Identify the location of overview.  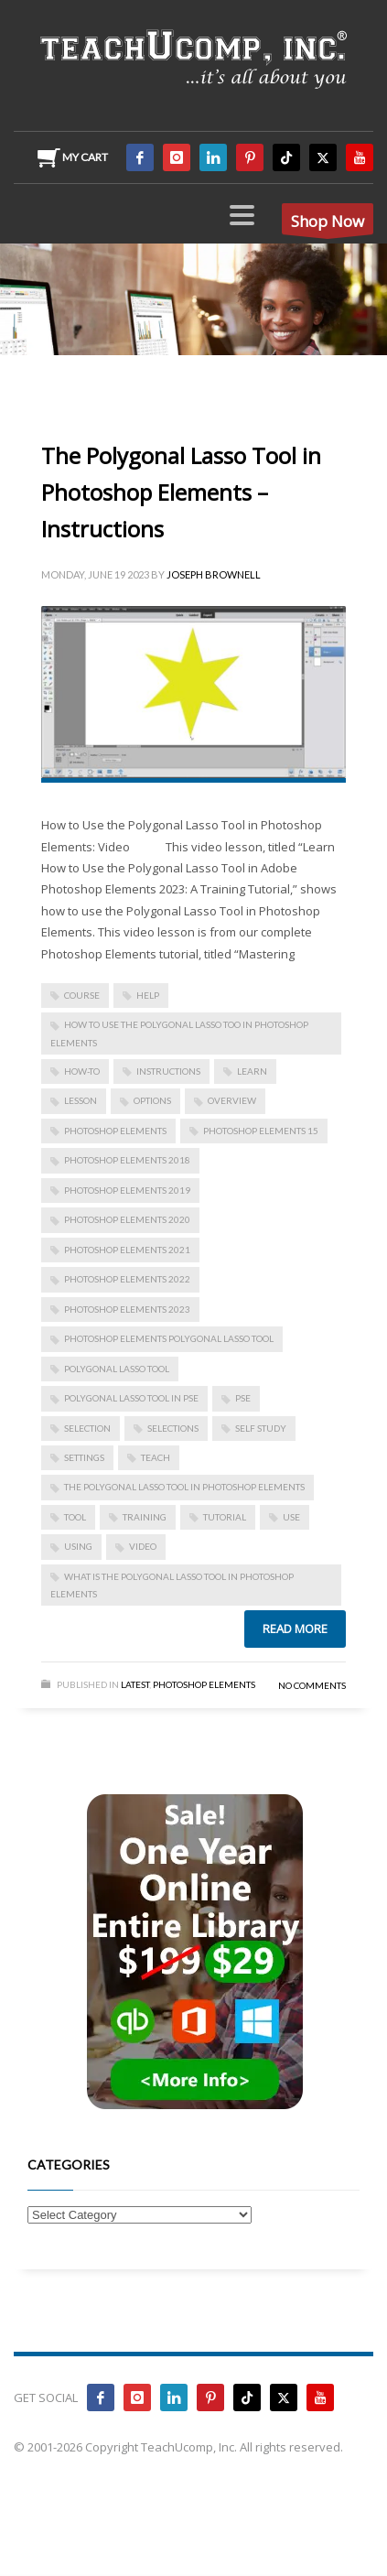
(232, 1100).